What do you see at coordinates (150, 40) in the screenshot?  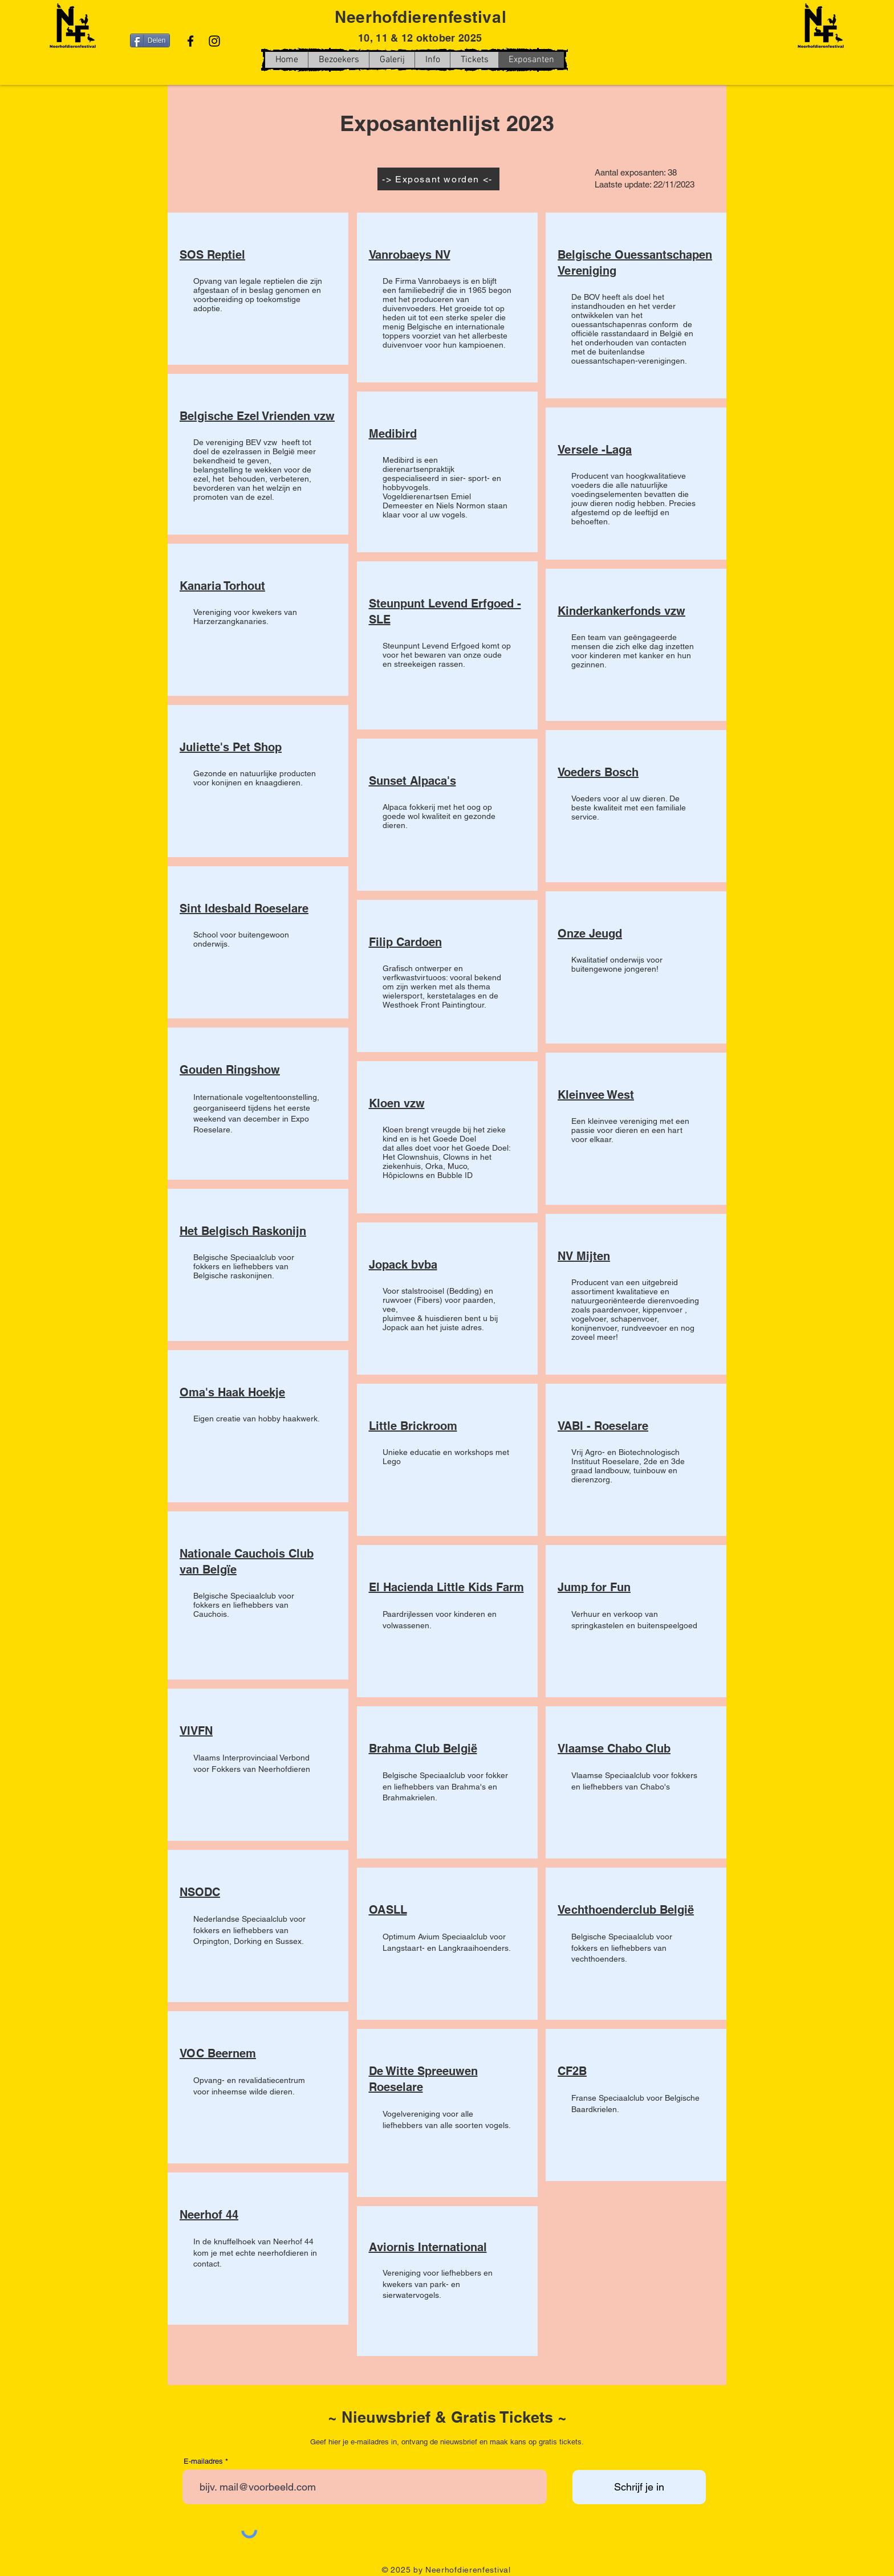 I see `[Delen]` at bounding box center [150, 40].